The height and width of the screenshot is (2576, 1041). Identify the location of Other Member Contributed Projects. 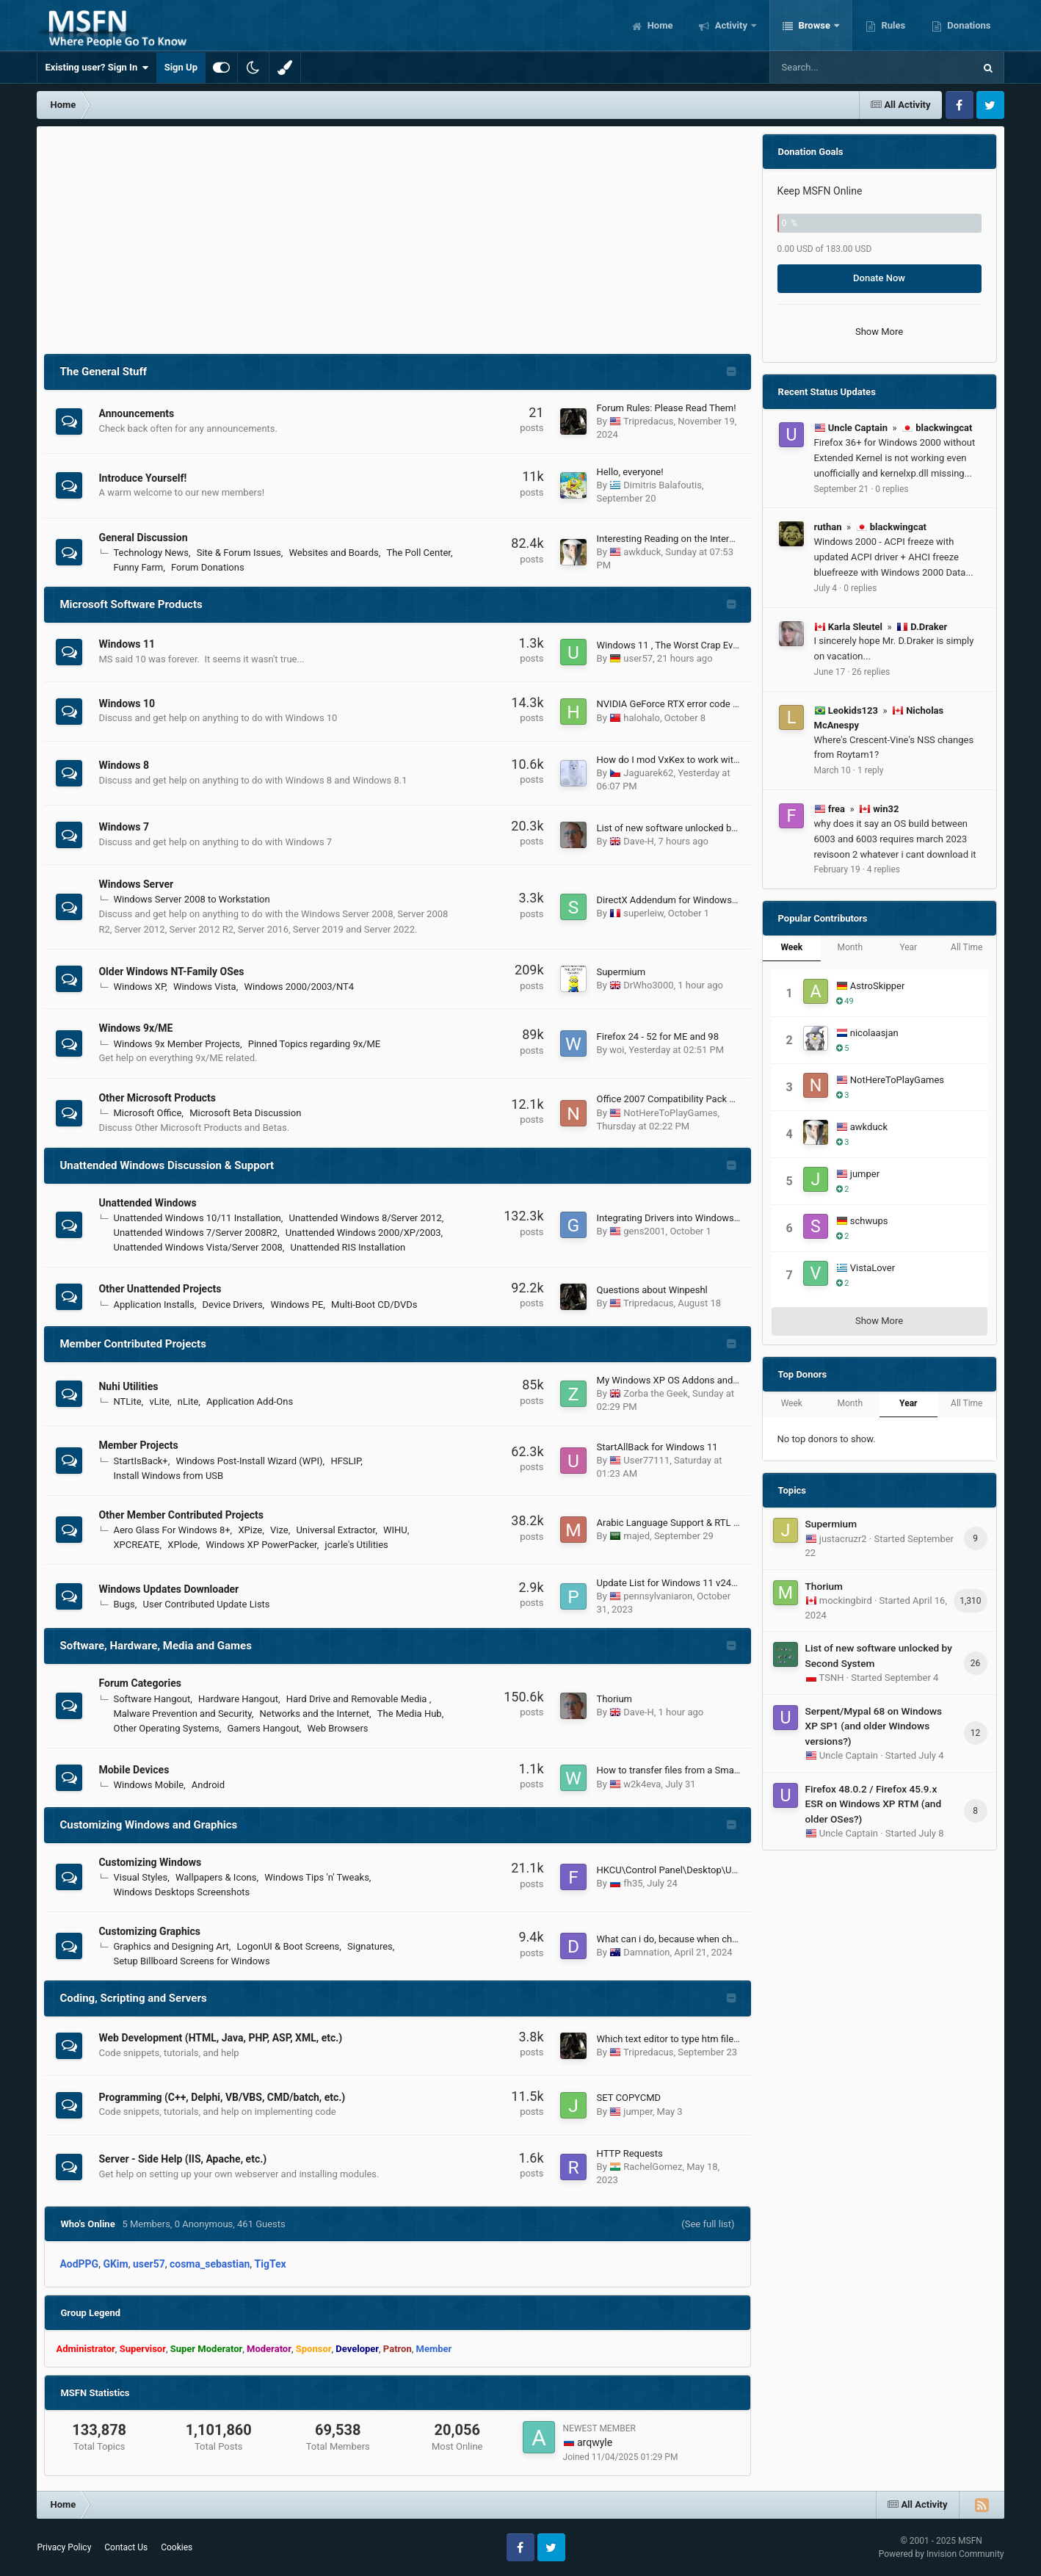
(181, 1515).